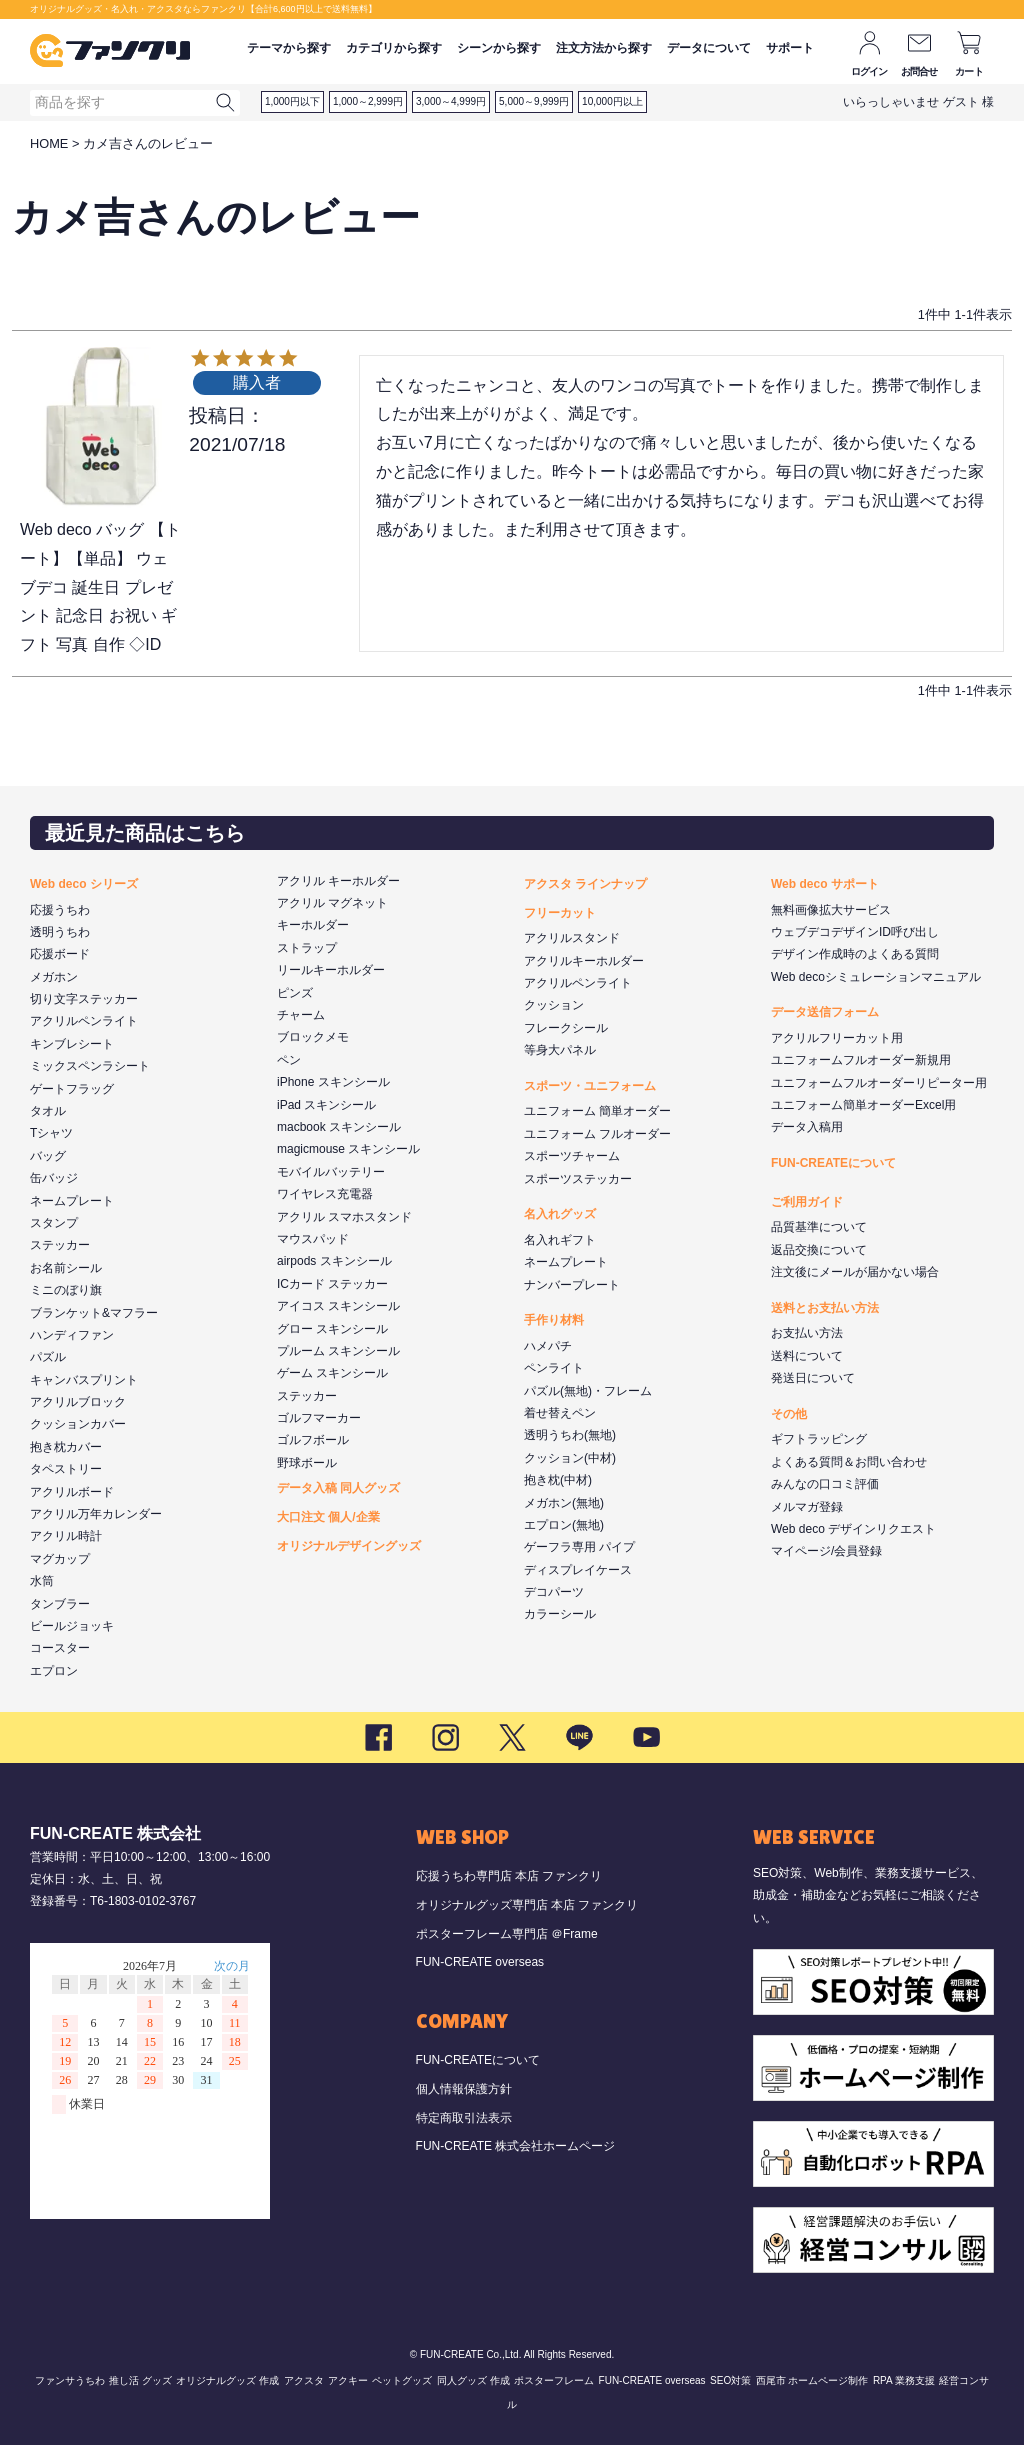 The width and height of the screenshot is (1024, 2445). Describe the element at coordinates (338, 1351) in the screenshot. I see `プルーム スキンシール` at that location.